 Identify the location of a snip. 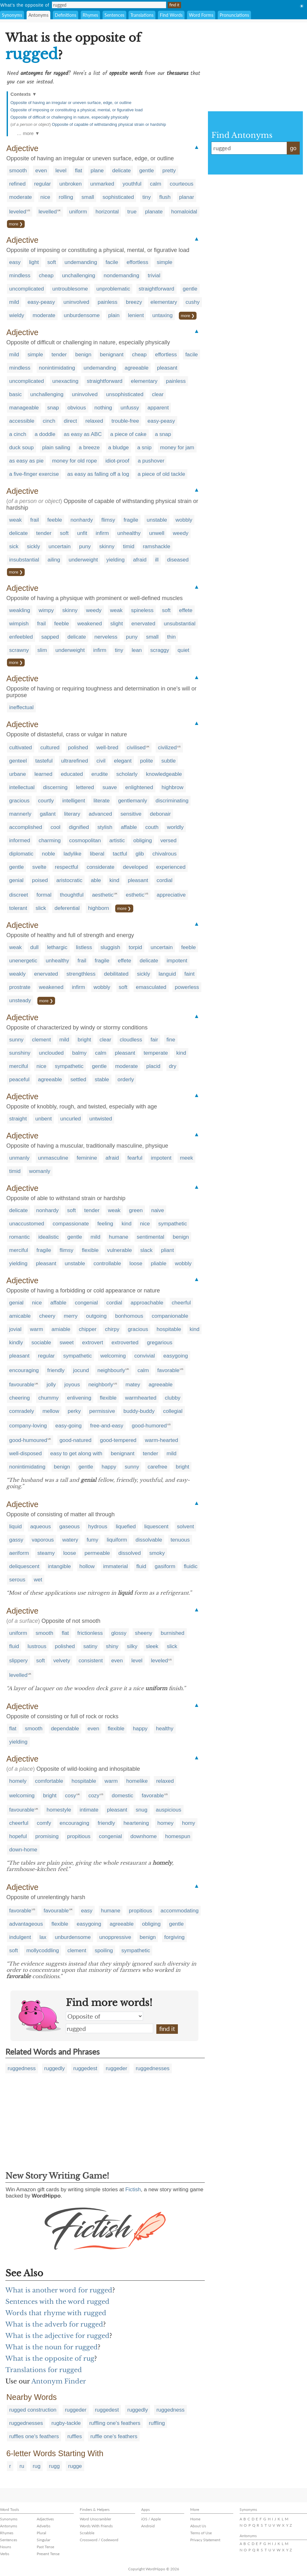
(144, 448).